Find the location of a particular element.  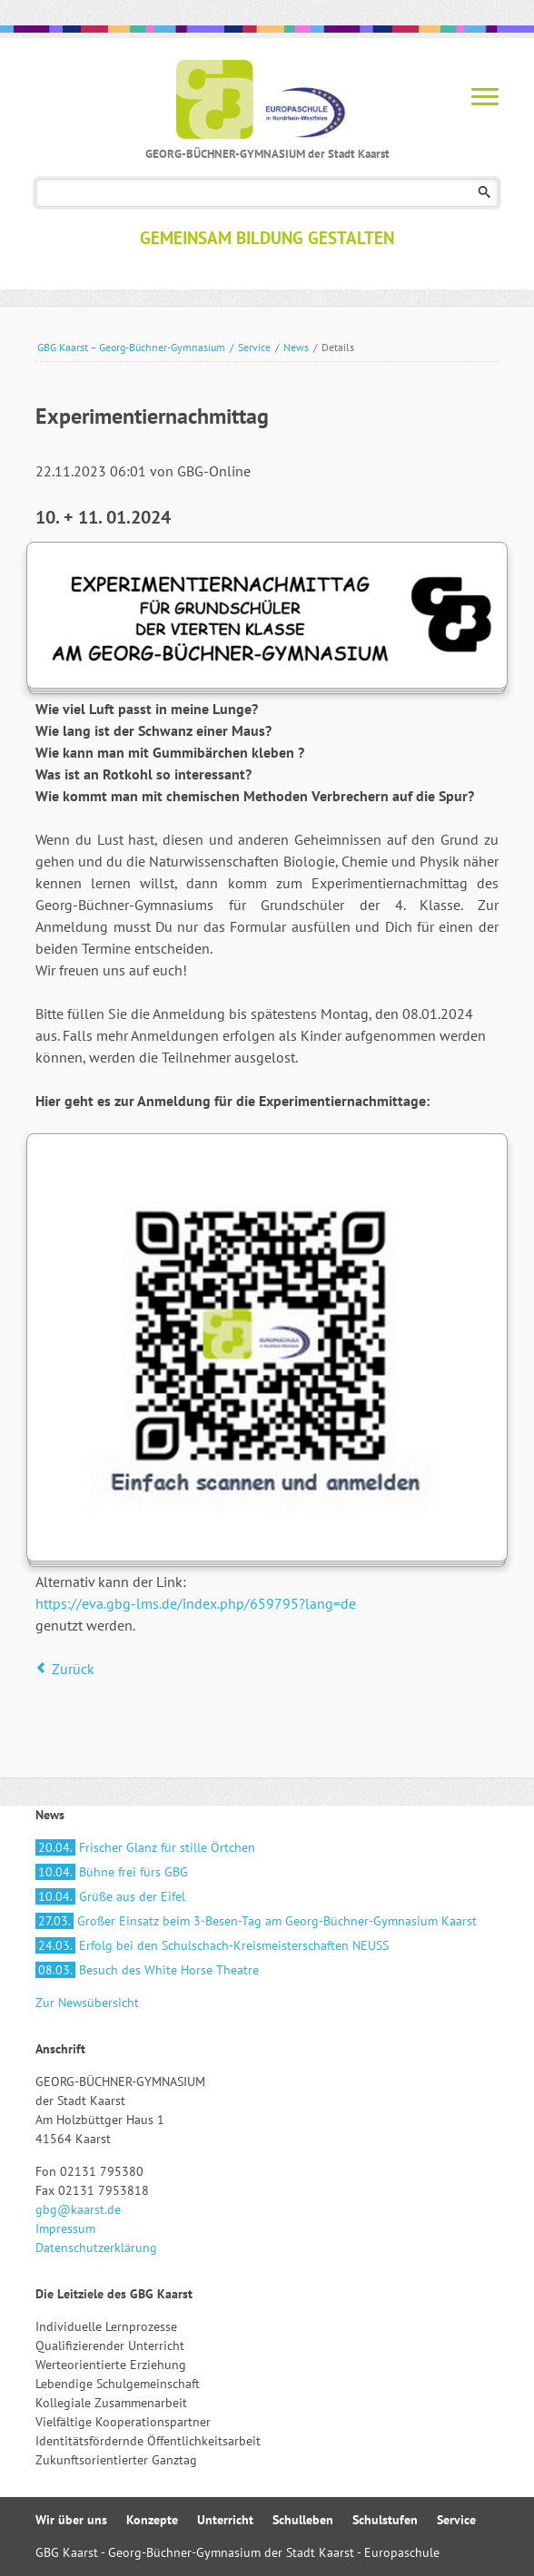

Zur Newsübersicht is located at coordinates (87, 2002).